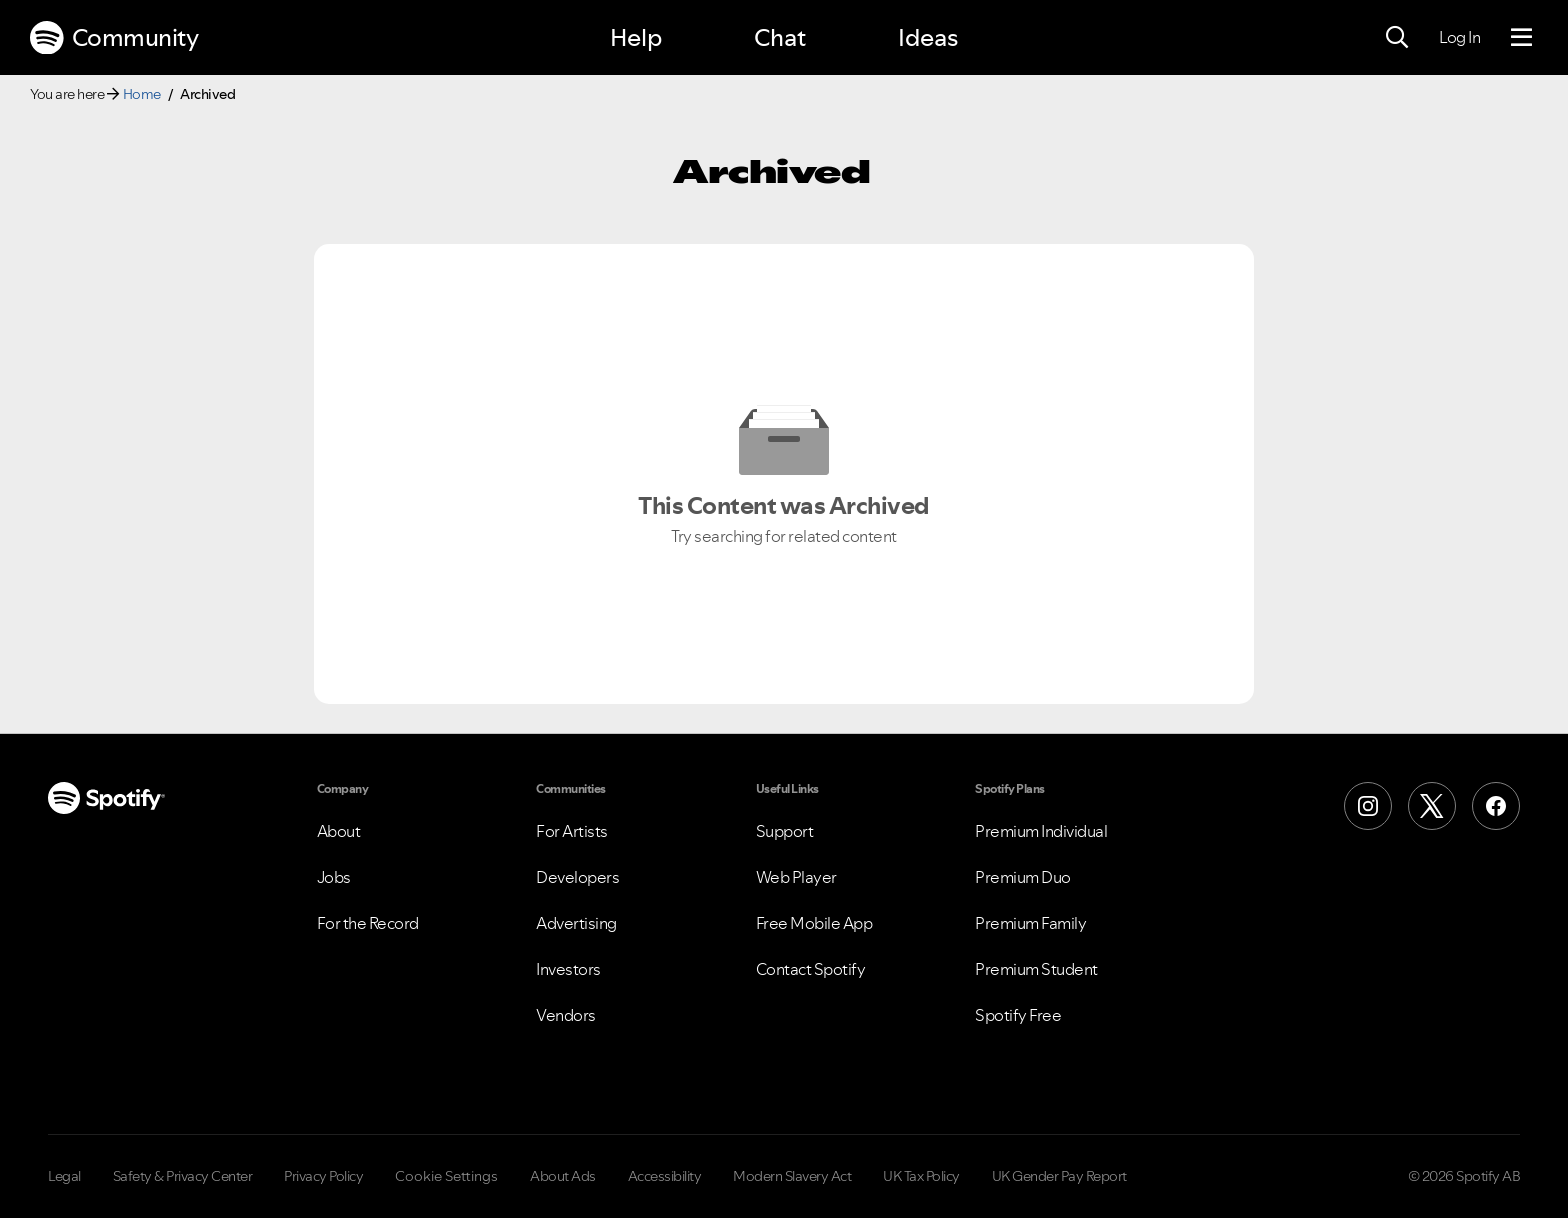  Describe the element at coordinates (1036, 969) in the screenshot. I see `Premium Student` at that location.